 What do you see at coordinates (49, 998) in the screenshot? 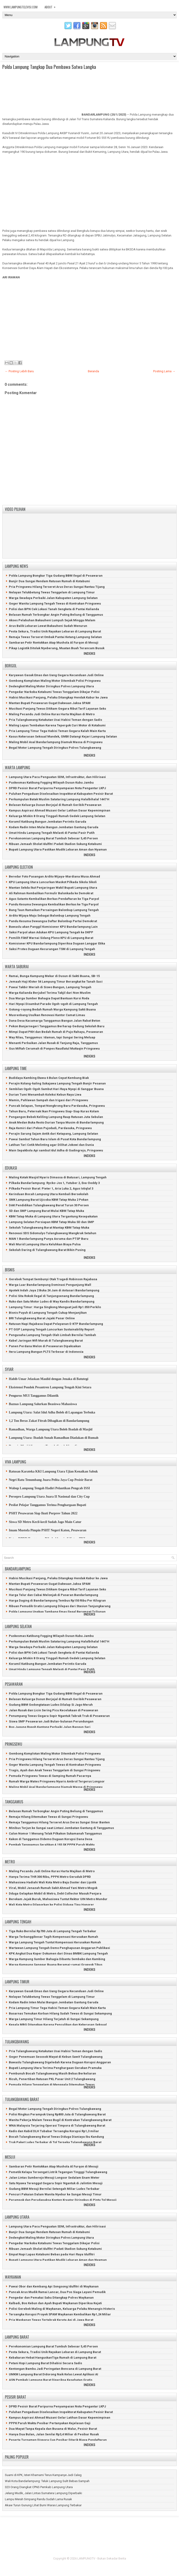
I see `Dua Warga Sumber Bahagia Dapat Bantuan Kursi Roda` at bounding box center [49, 998].